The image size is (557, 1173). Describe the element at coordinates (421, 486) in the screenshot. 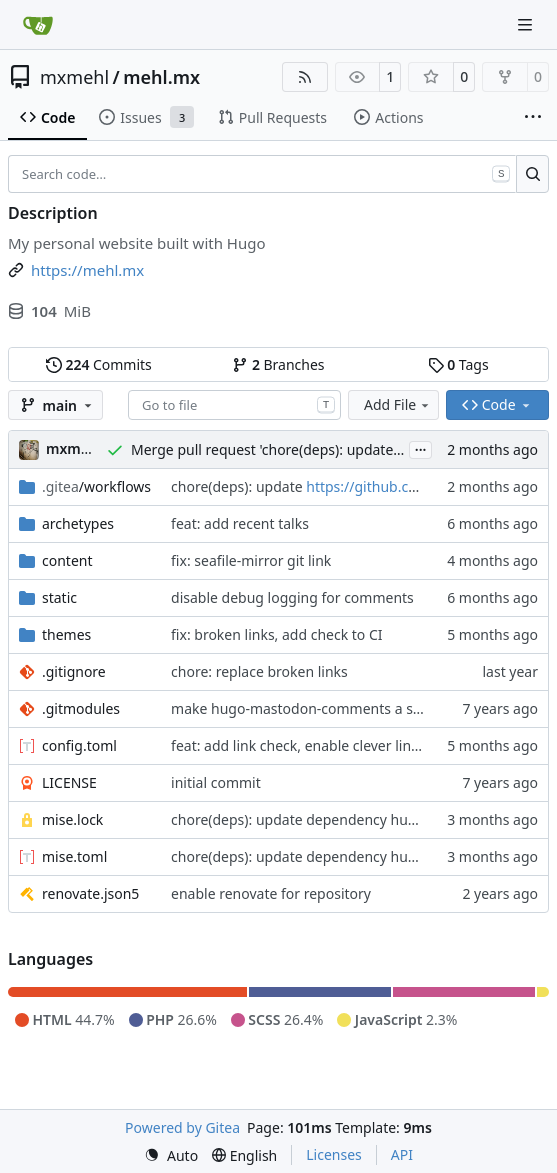

I see `https://github.com/jdx/mise-action` at that location.